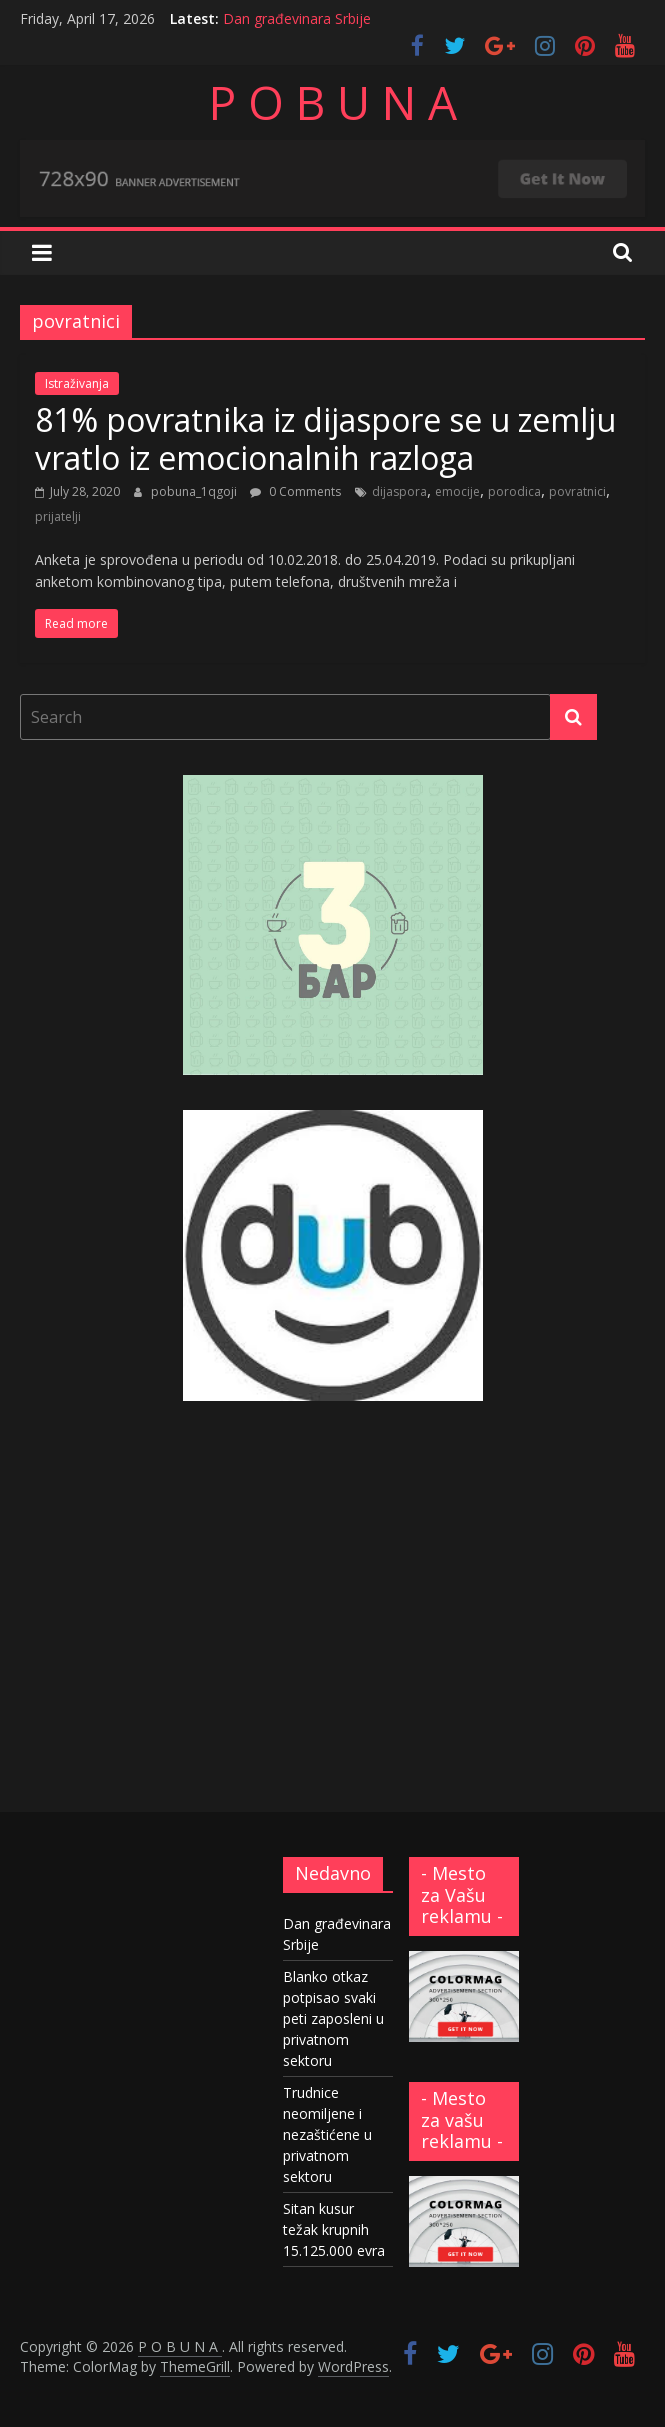  I want to click on P O B U N A, so click(333, 102).